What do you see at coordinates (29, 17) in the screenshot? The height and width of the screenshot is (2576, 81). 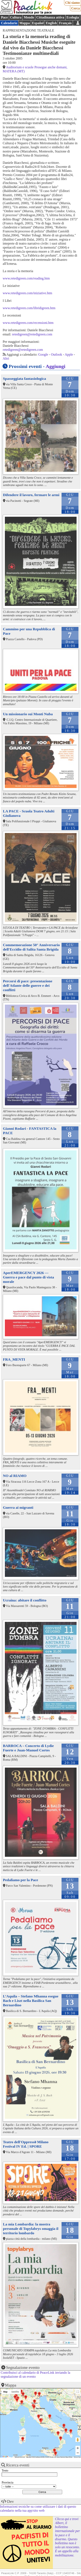 I see `Mondo` at bounding box center [29, 17].